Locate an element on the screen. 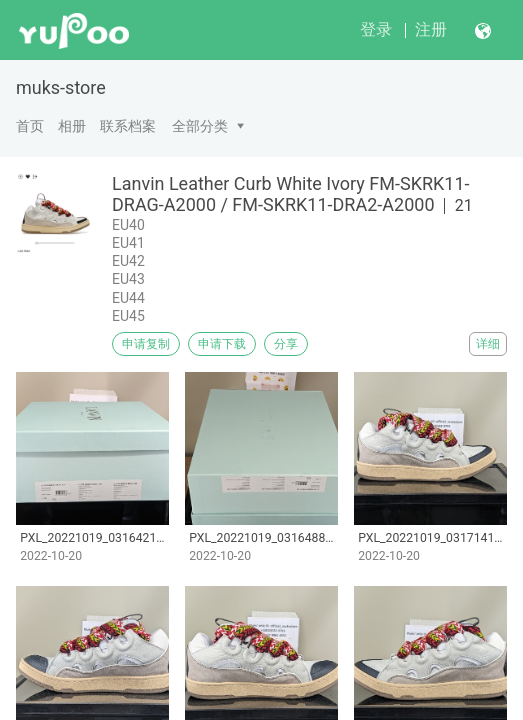 The image size is (523, 720). 分享 is located at coordinates (286, 344).